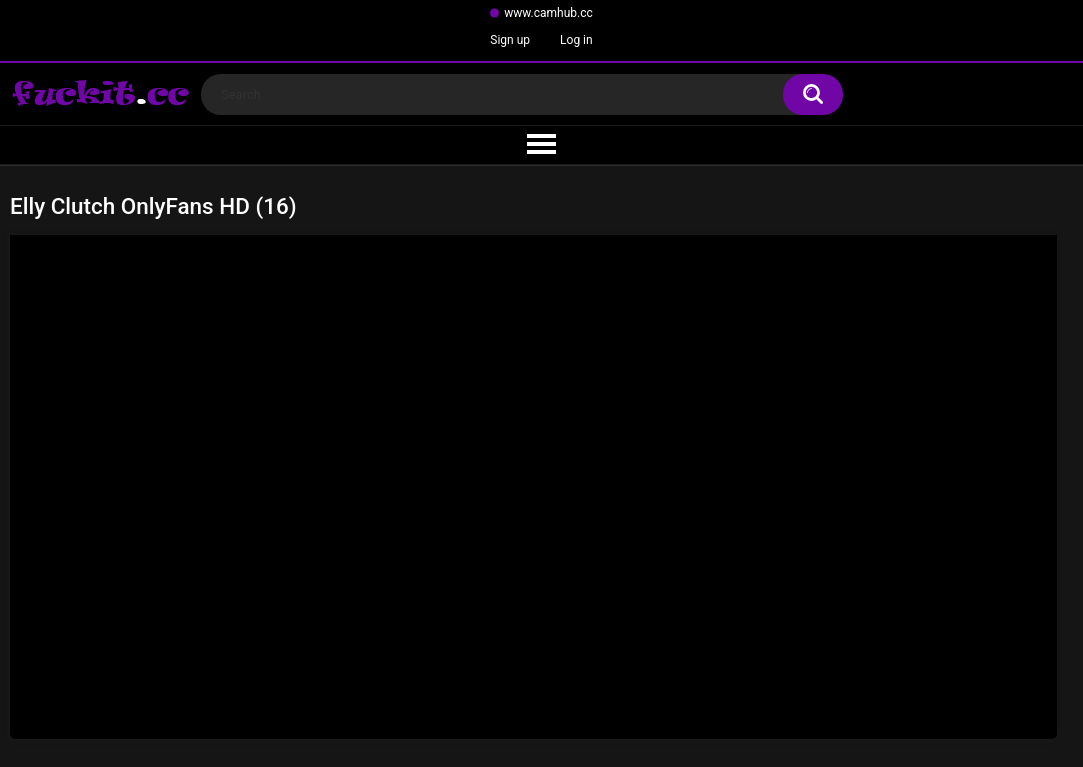  Describe the element at coordinates (548, 13) in the screenshot. I see `www.camhub.cc` at that location.